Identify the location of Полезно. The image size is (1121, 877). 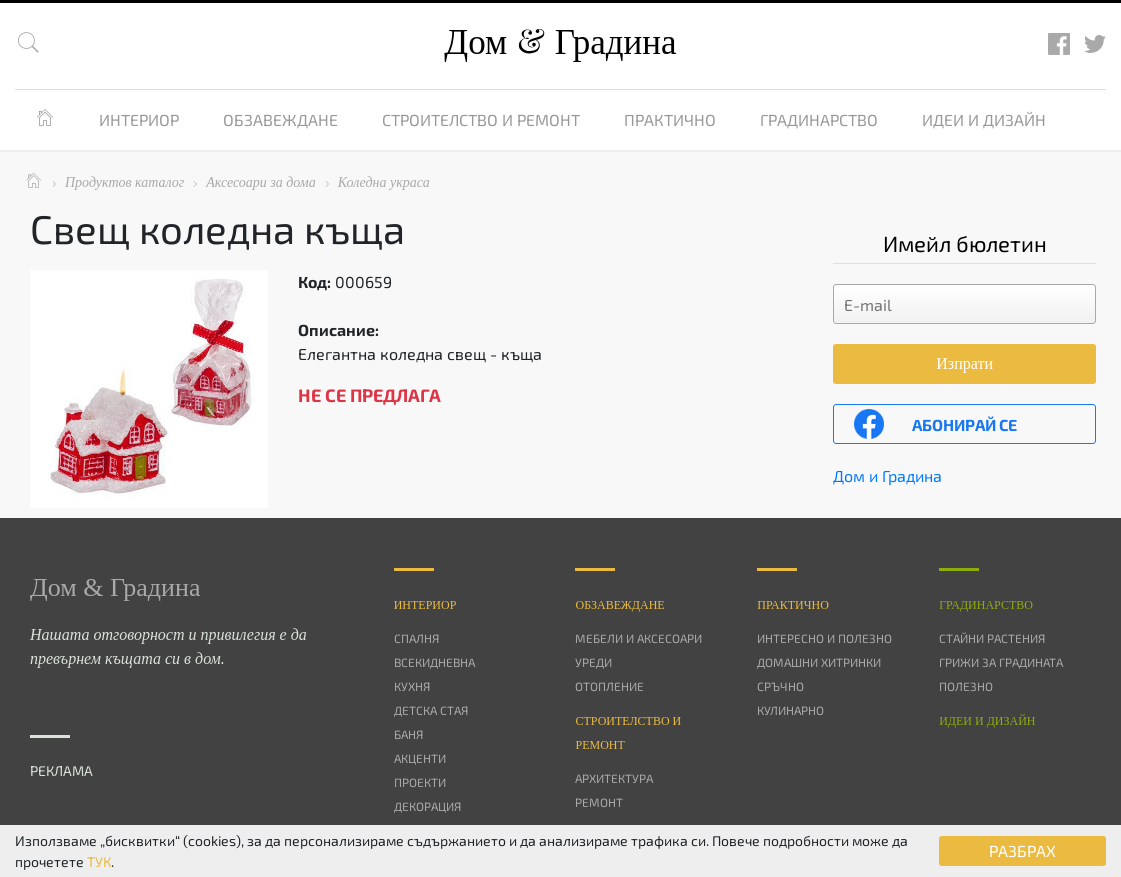
(966, 686).